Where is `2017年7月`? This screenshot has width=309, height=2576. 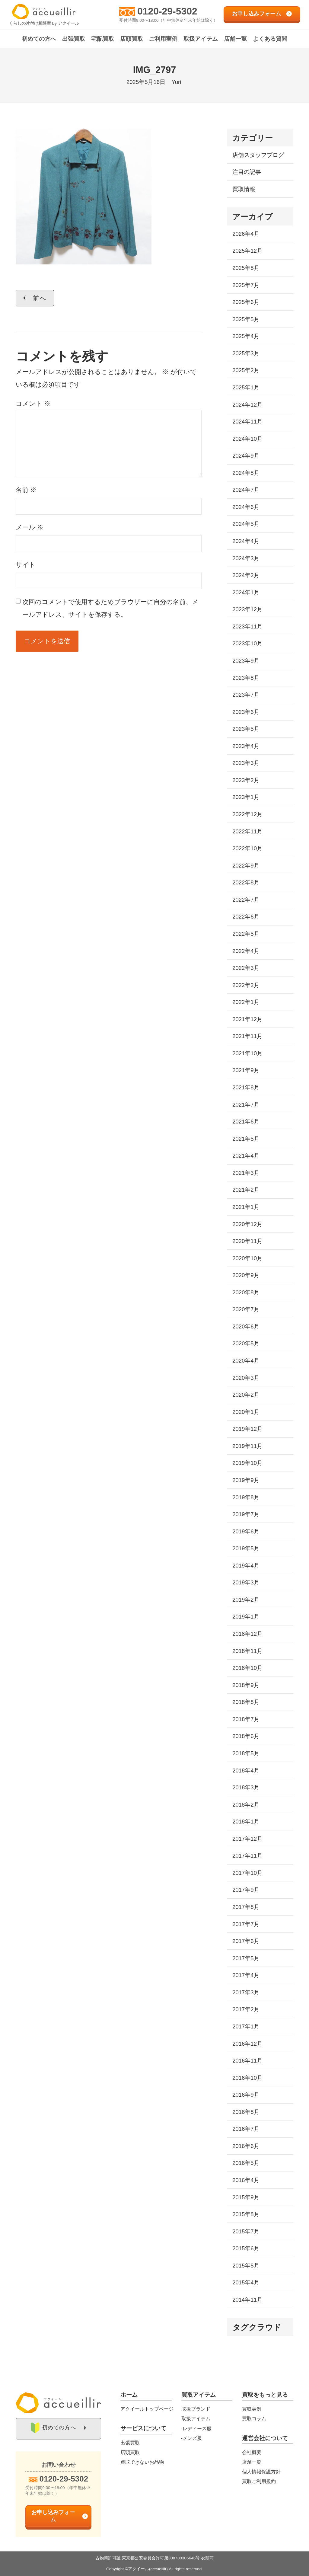 2017年7月 is located at coordinates (246, 1924).